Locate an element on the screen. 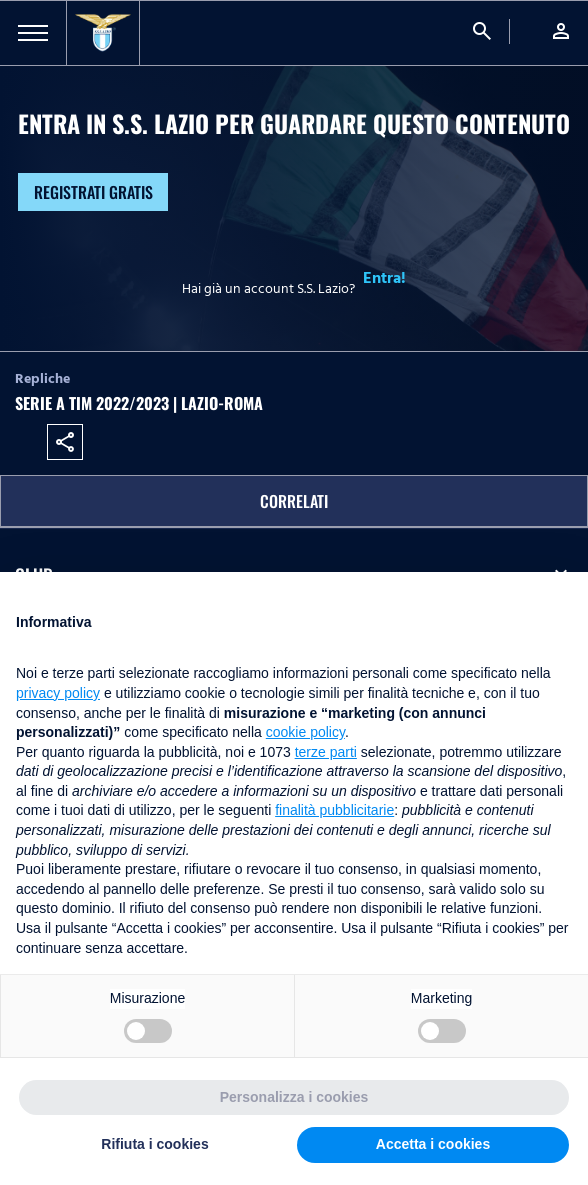 The width and height of the screenshot is (588, 1185). Registrati gratis is located at coordinates (93, 192).